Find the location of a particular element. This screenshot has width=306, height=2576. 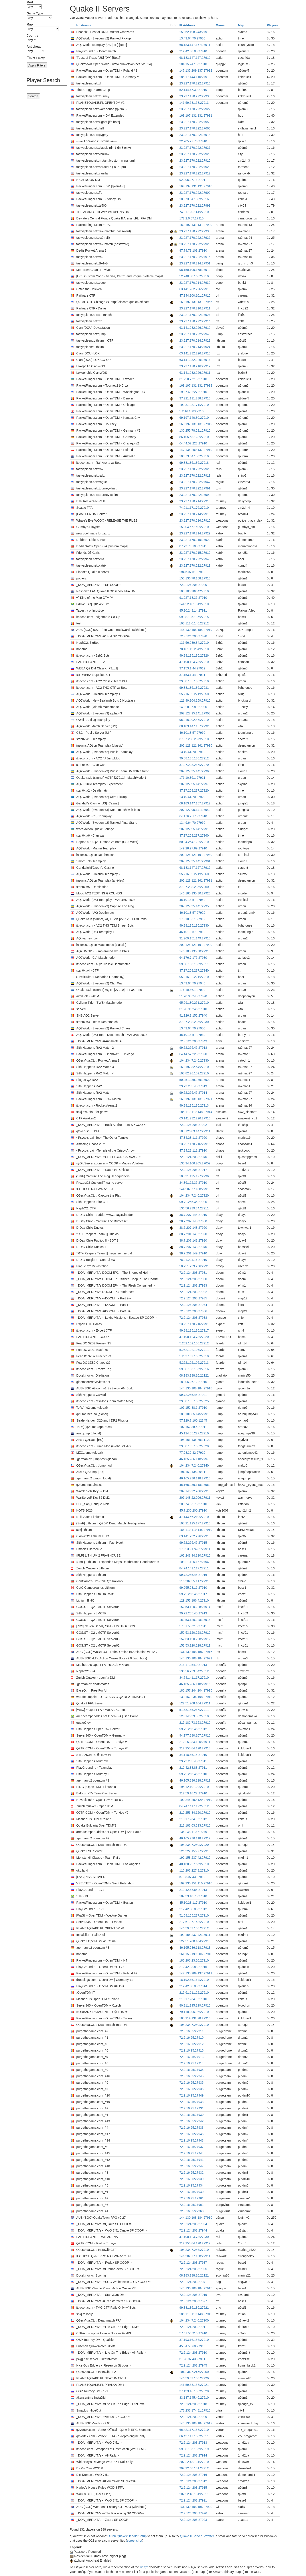

78.21.224.16:27910 is located at coordinates (193, 1260).